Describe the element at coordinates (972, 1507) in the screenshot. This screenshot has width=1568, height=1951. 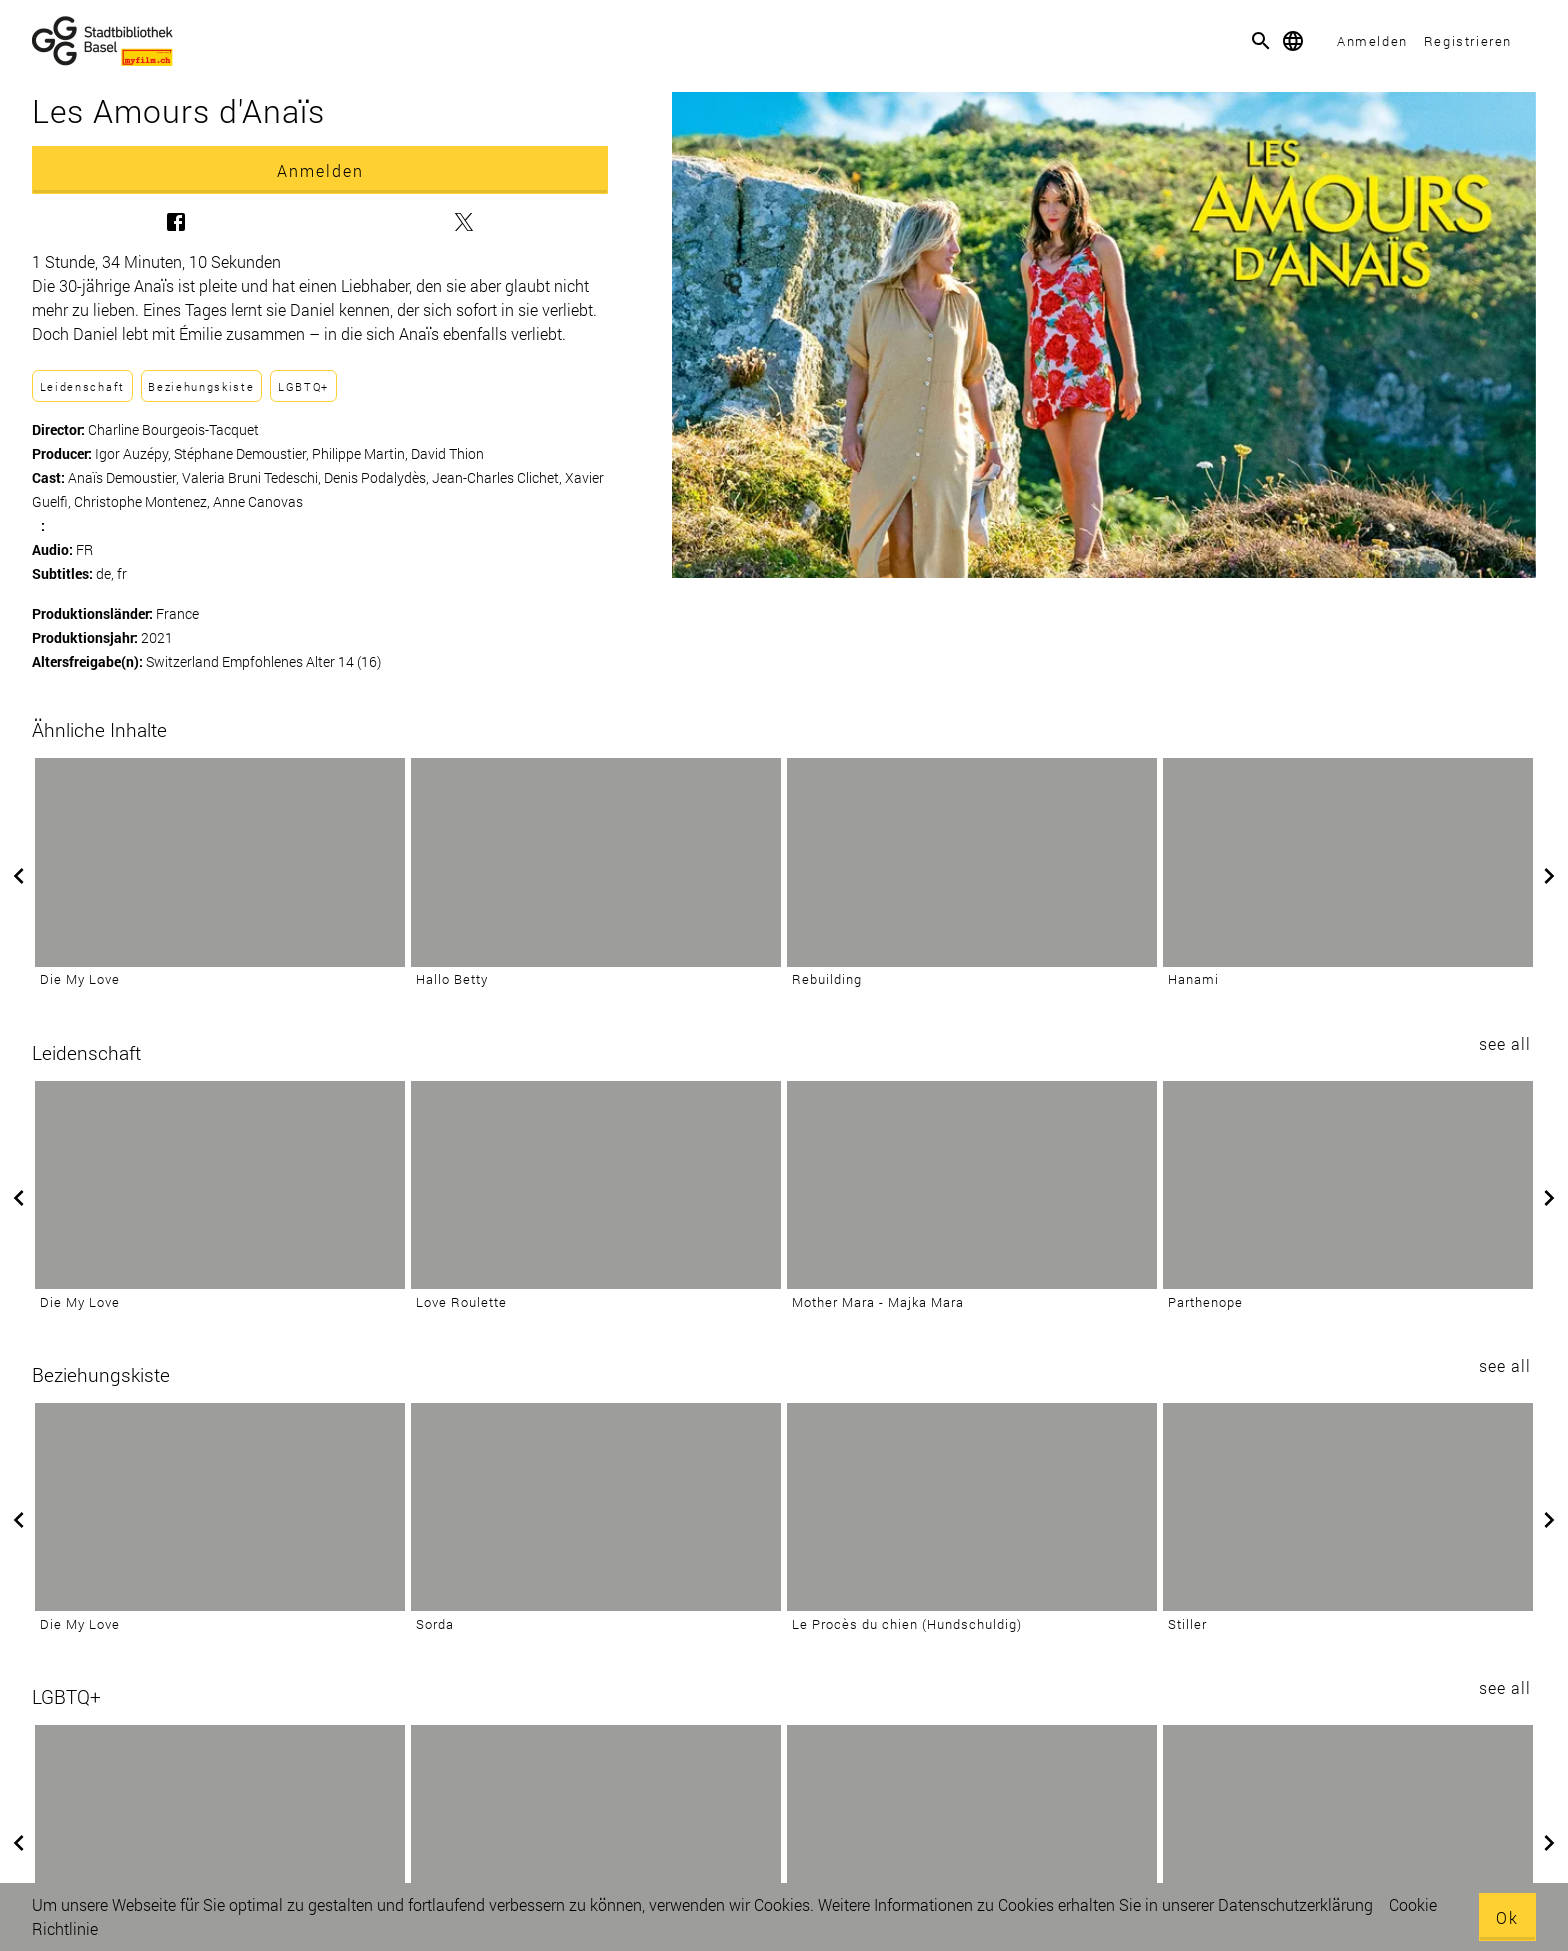
I see `[Le Procès du chien (Hundschuldig)]` at that location.